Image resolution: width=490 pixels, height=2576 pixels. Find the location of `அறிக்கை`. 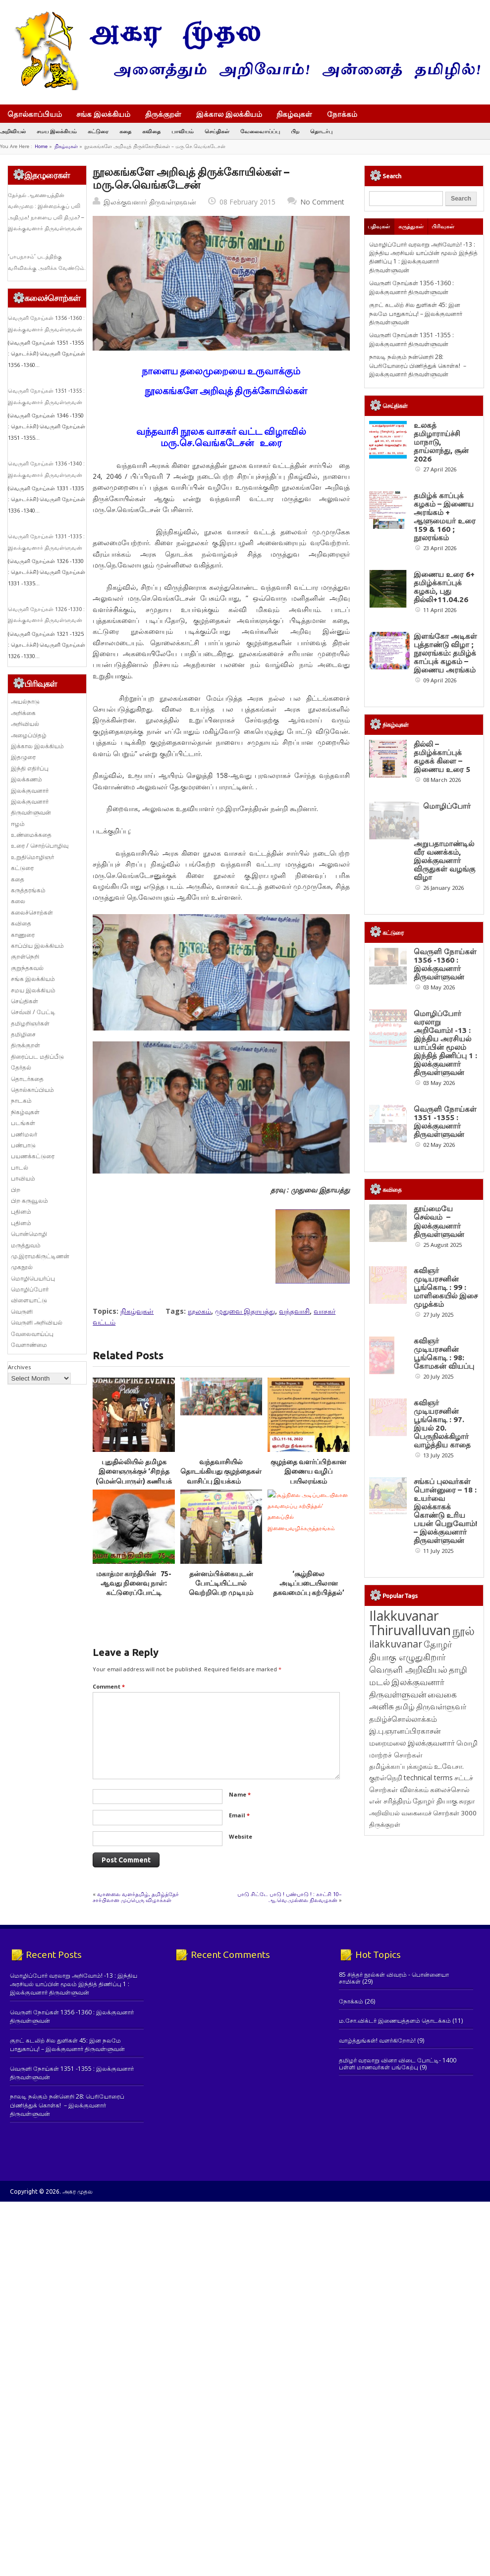

அறிக்கை is located at coordinates (23, 713).